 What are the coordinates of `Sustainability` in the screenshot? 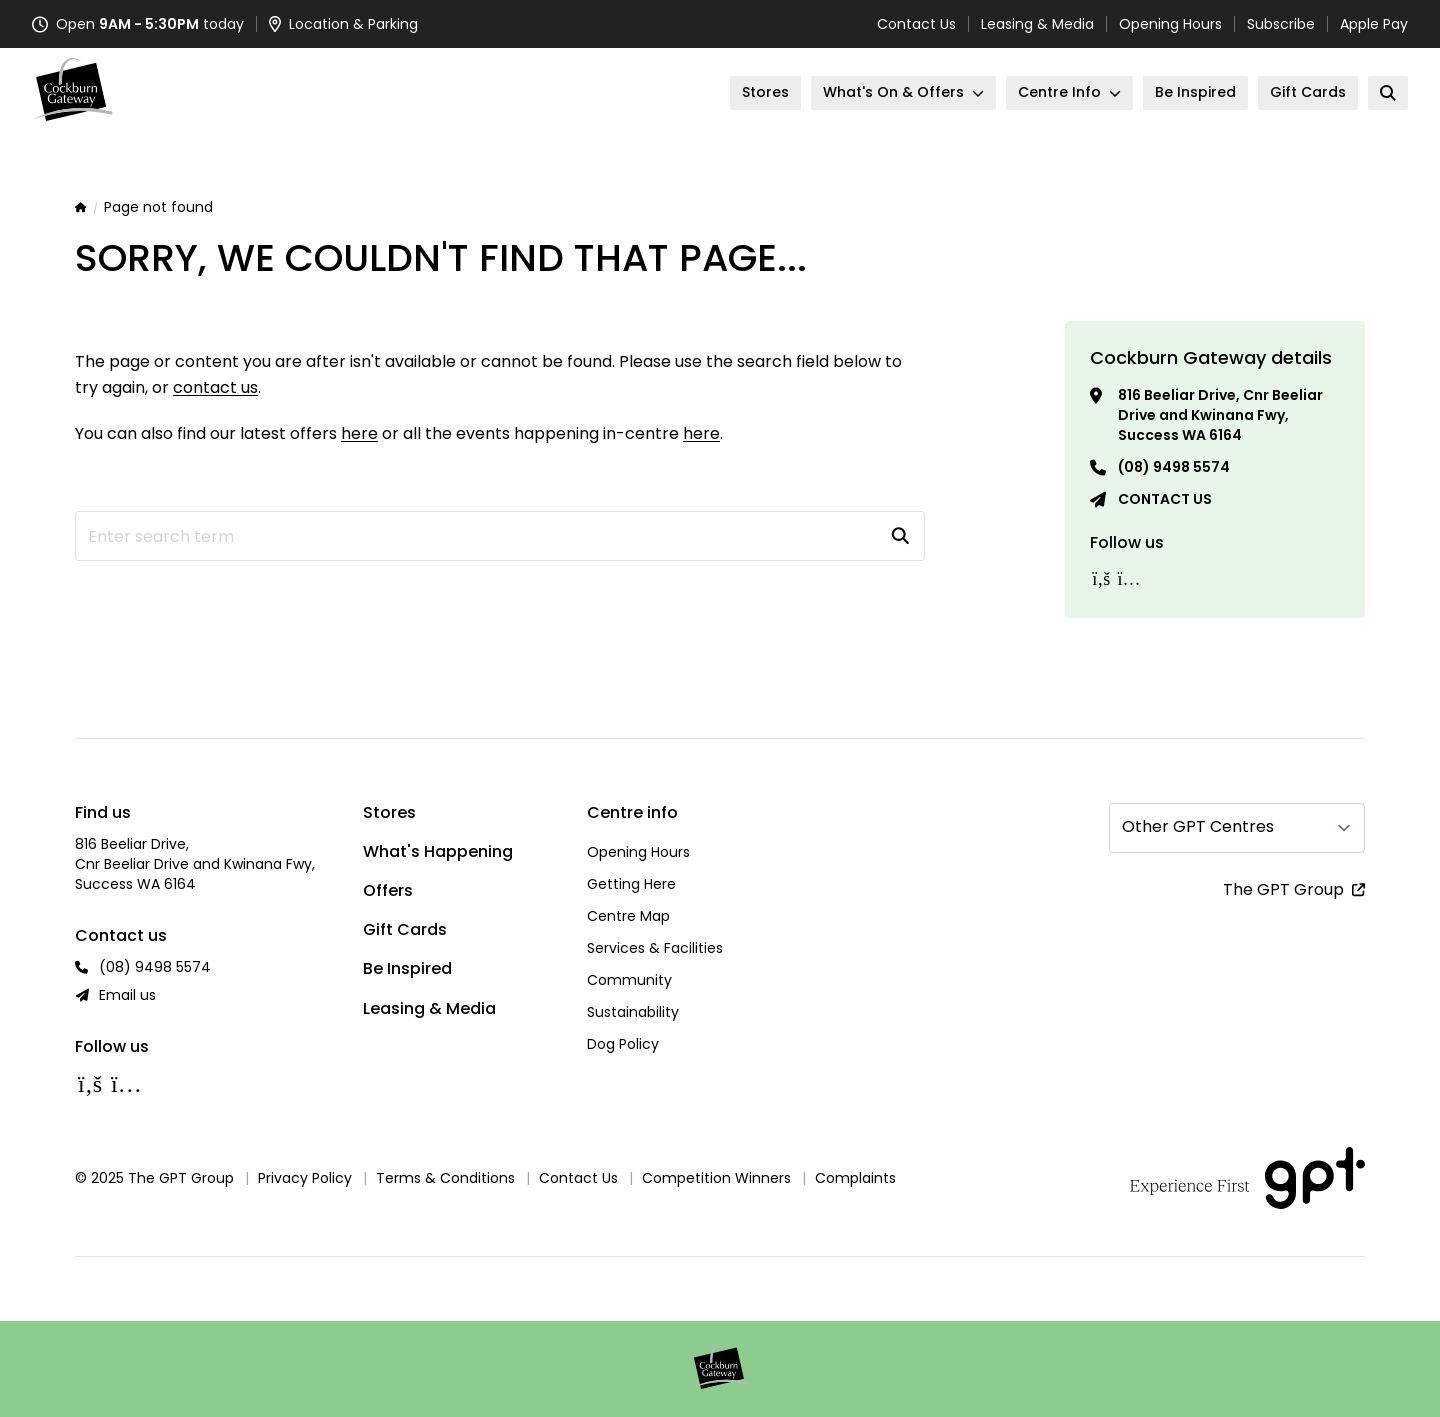 It's located at (633, 1012).